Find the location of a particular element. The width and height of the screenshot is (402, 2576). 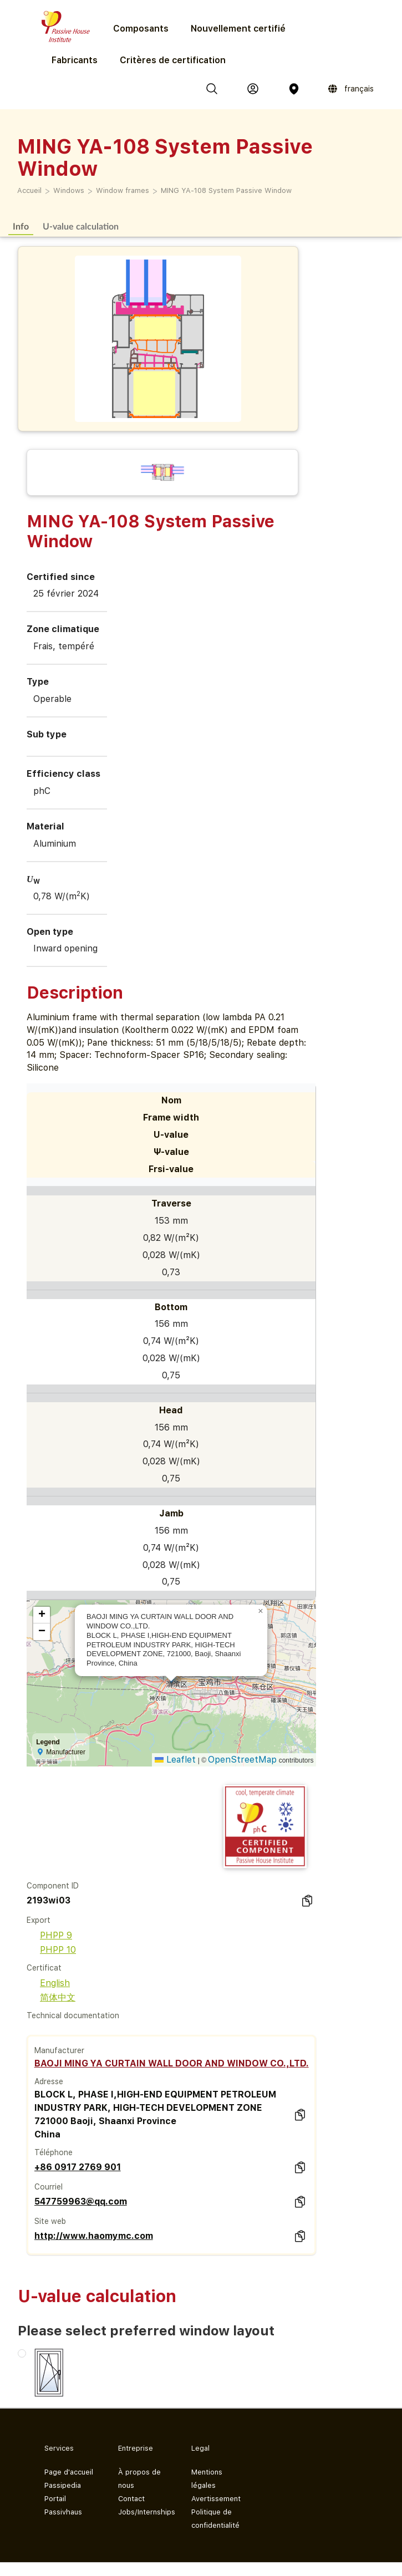

English is located at coordinates (48, 1983).